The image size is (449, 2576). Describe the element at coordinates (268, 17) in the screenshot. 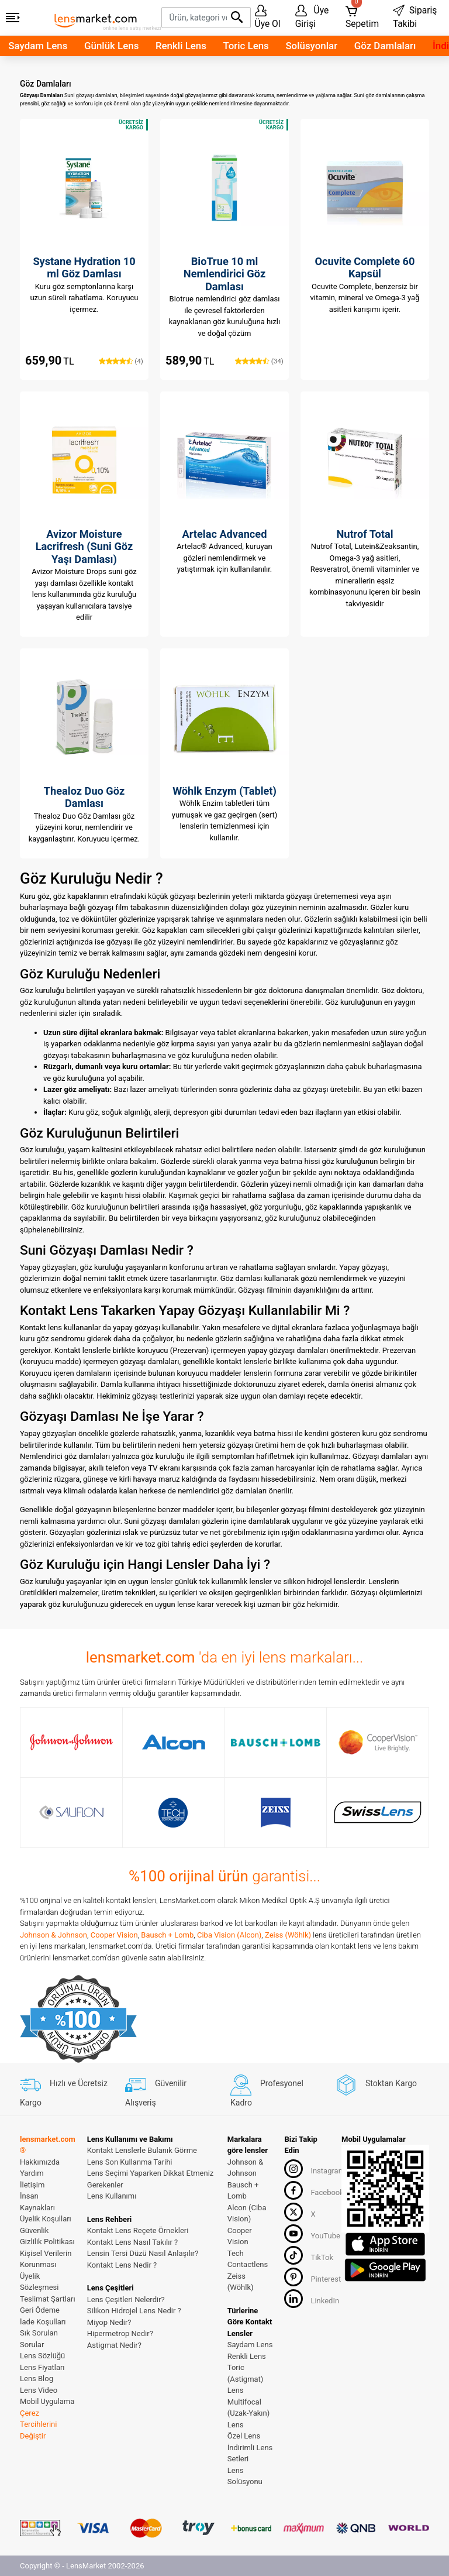

I see `Üye Ol` at that location.